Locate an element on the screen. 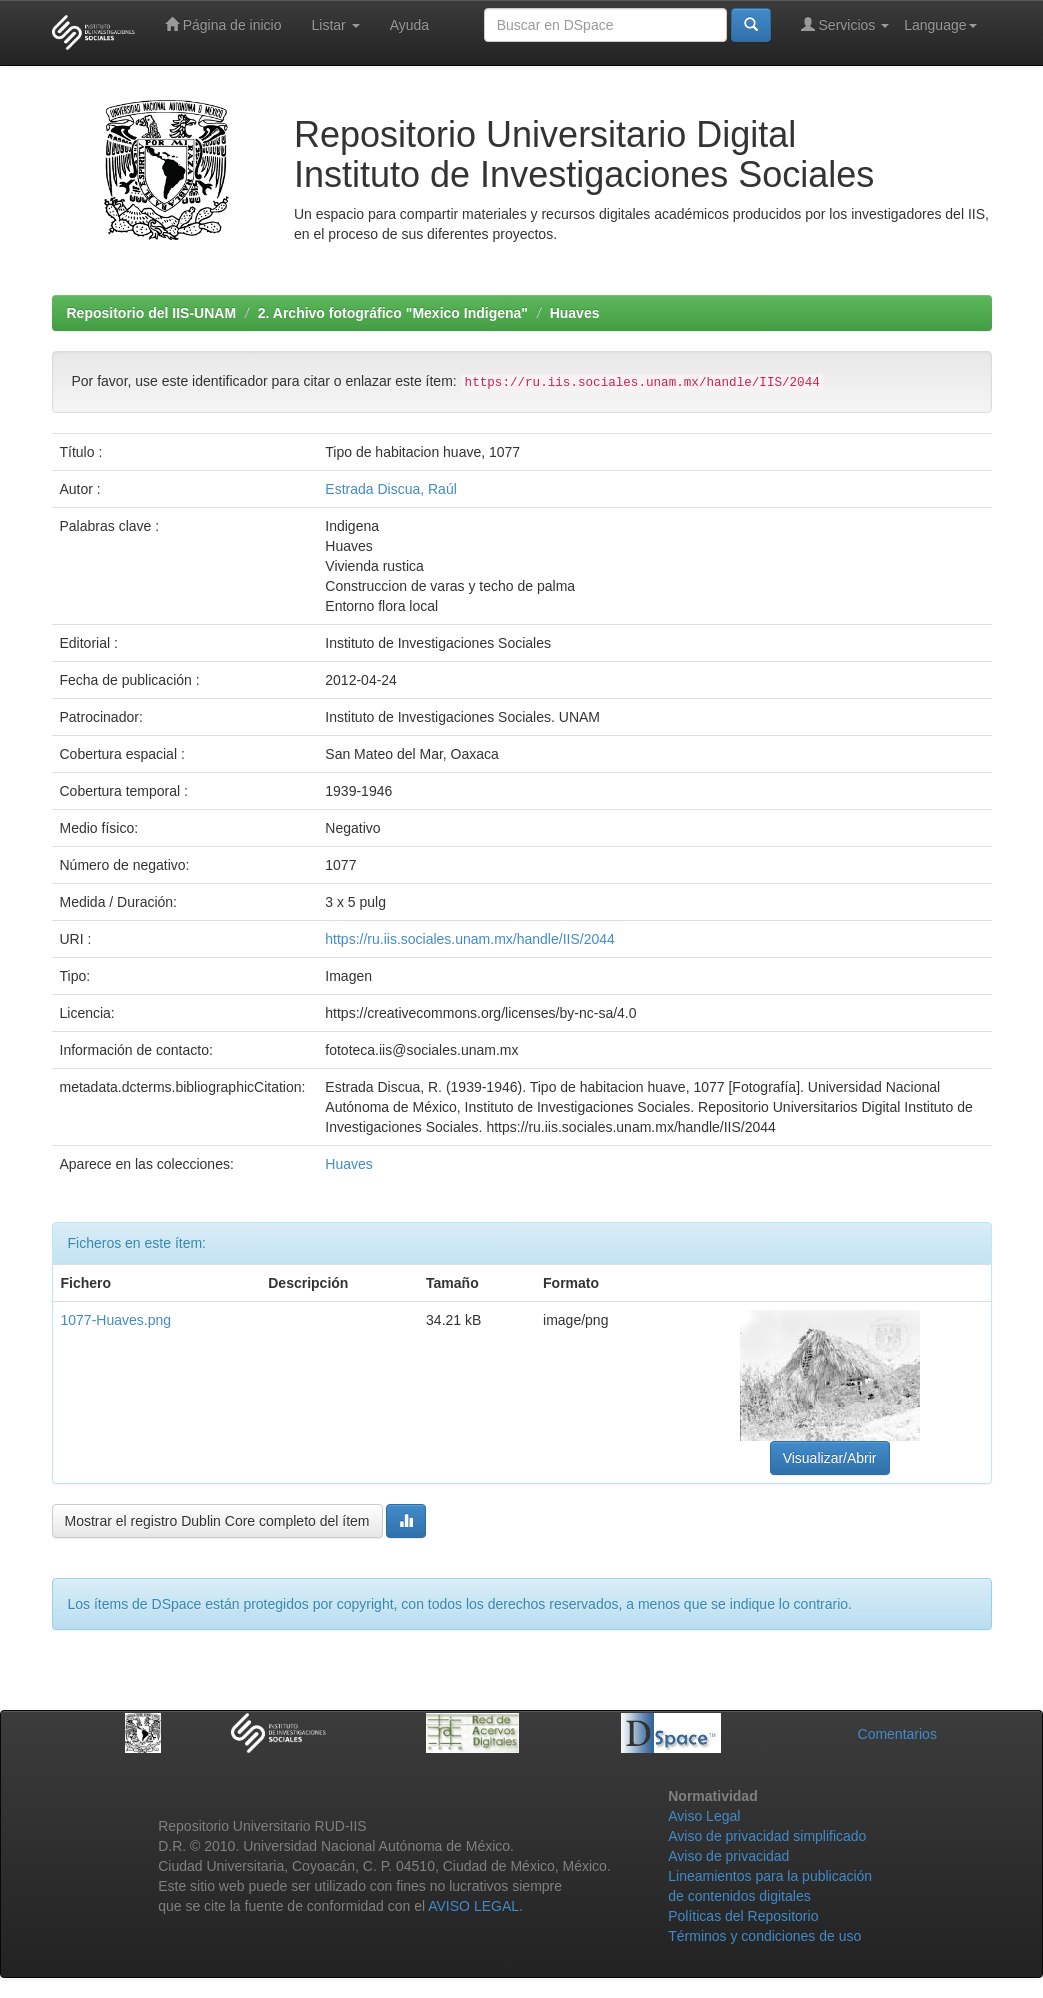  Servicios is located at coordinates (845, 24).